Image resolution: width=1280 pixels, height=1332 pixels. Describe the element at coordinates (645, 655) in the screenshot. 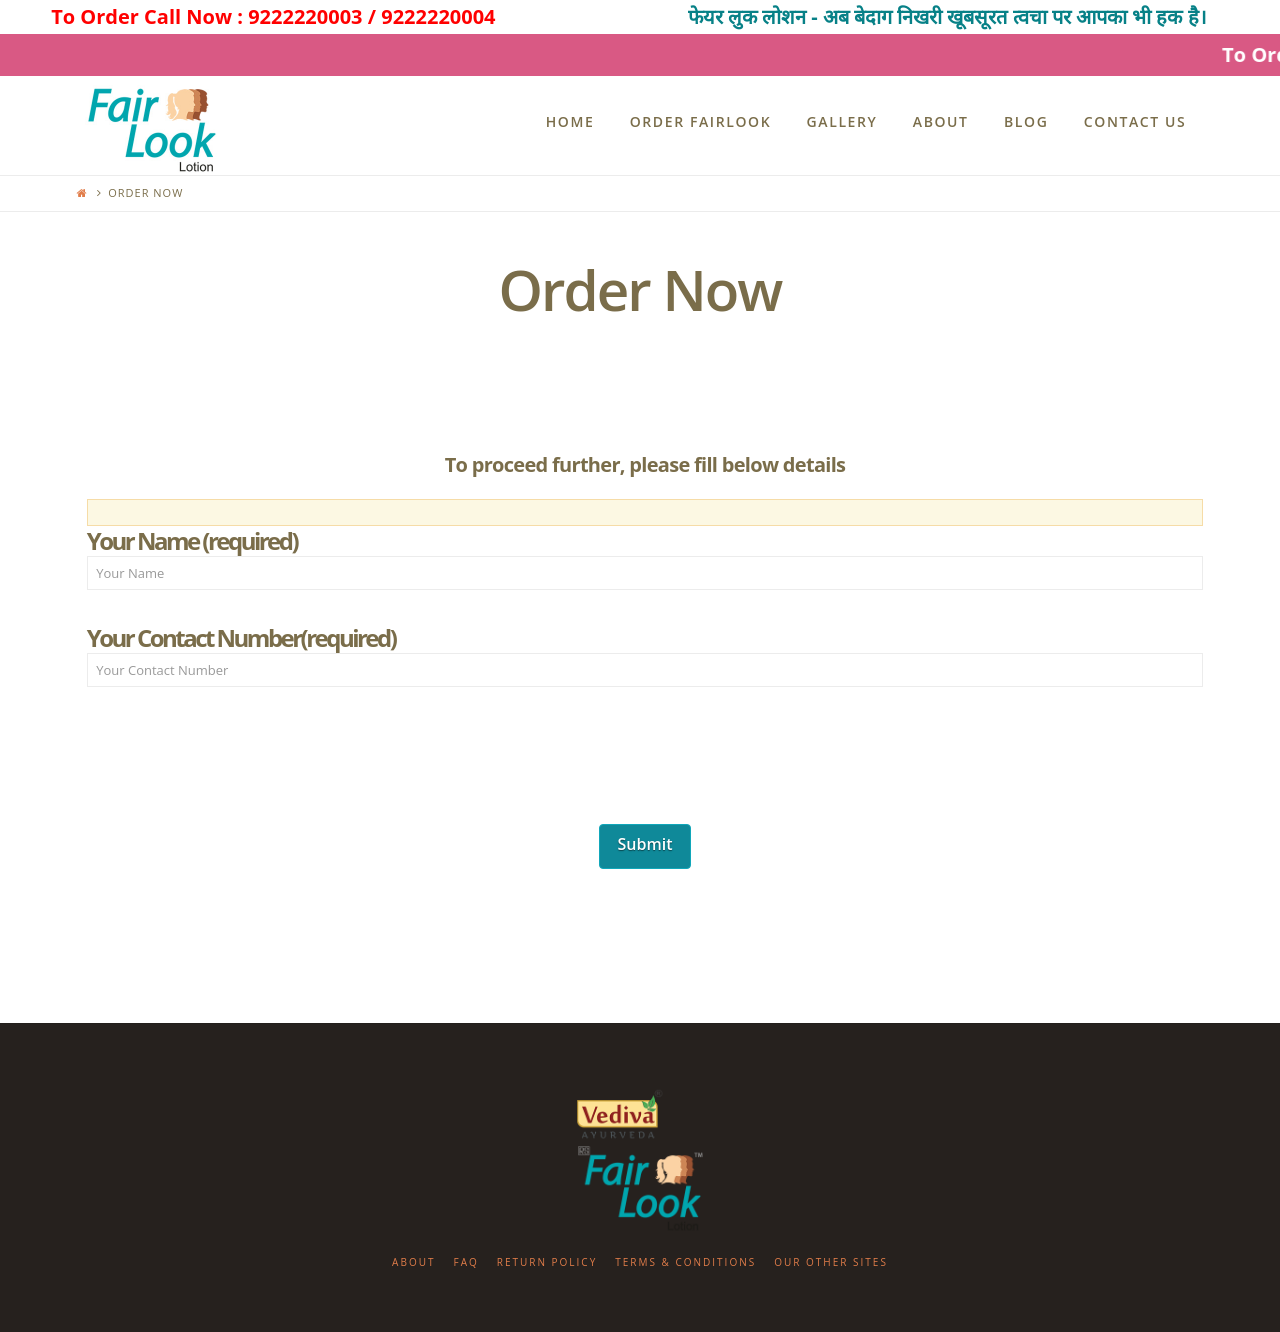

I see `Your Contact Number(required)` at that location.